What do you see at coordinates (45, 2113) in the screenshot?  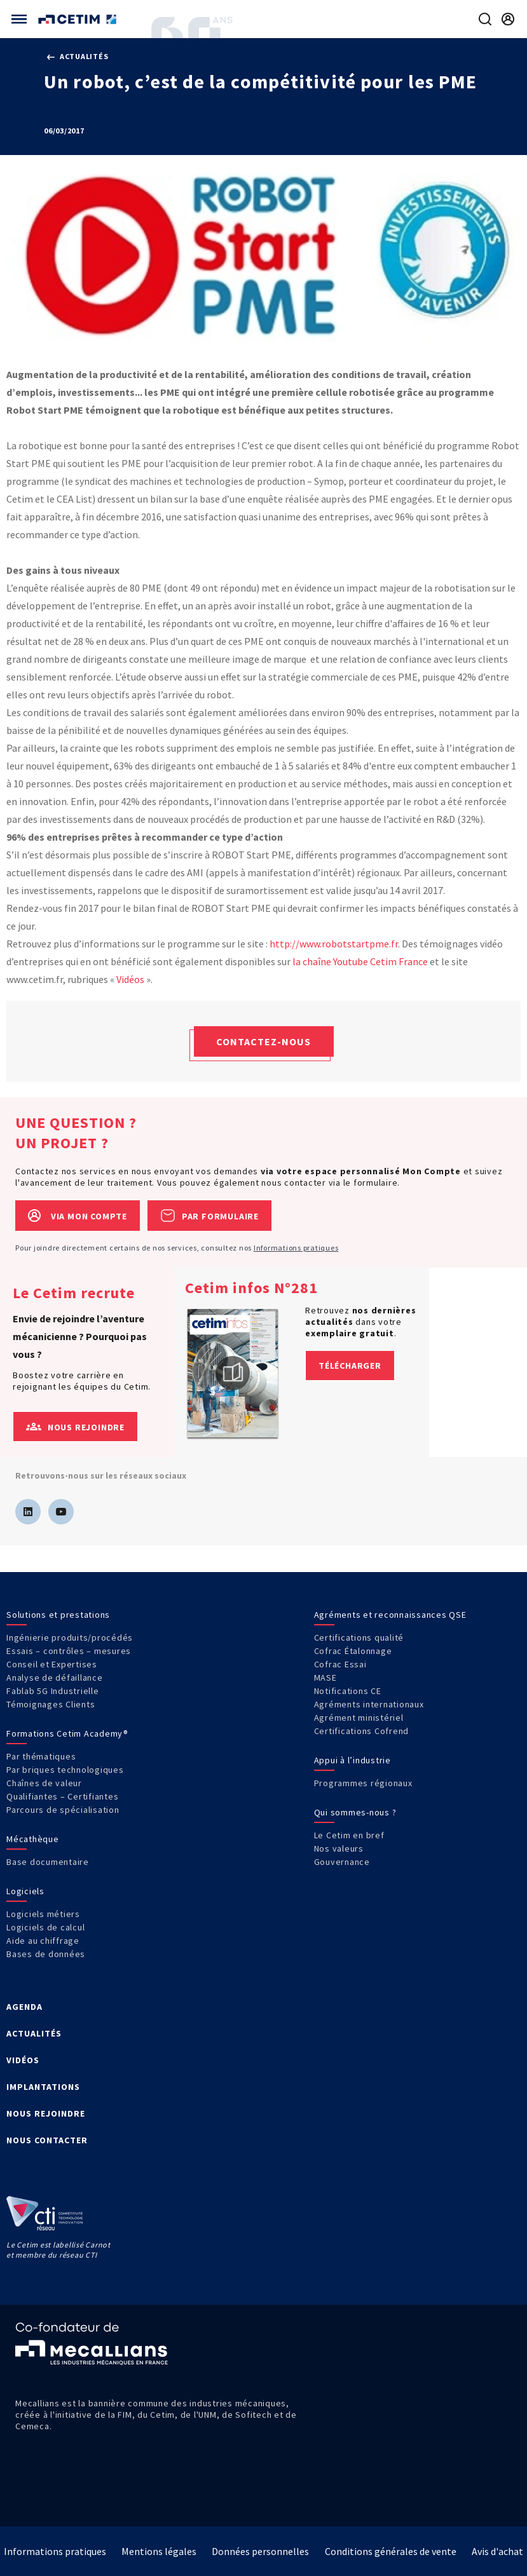 I see `NOUS REJOINDRE` at bounding box center [45, 2113].